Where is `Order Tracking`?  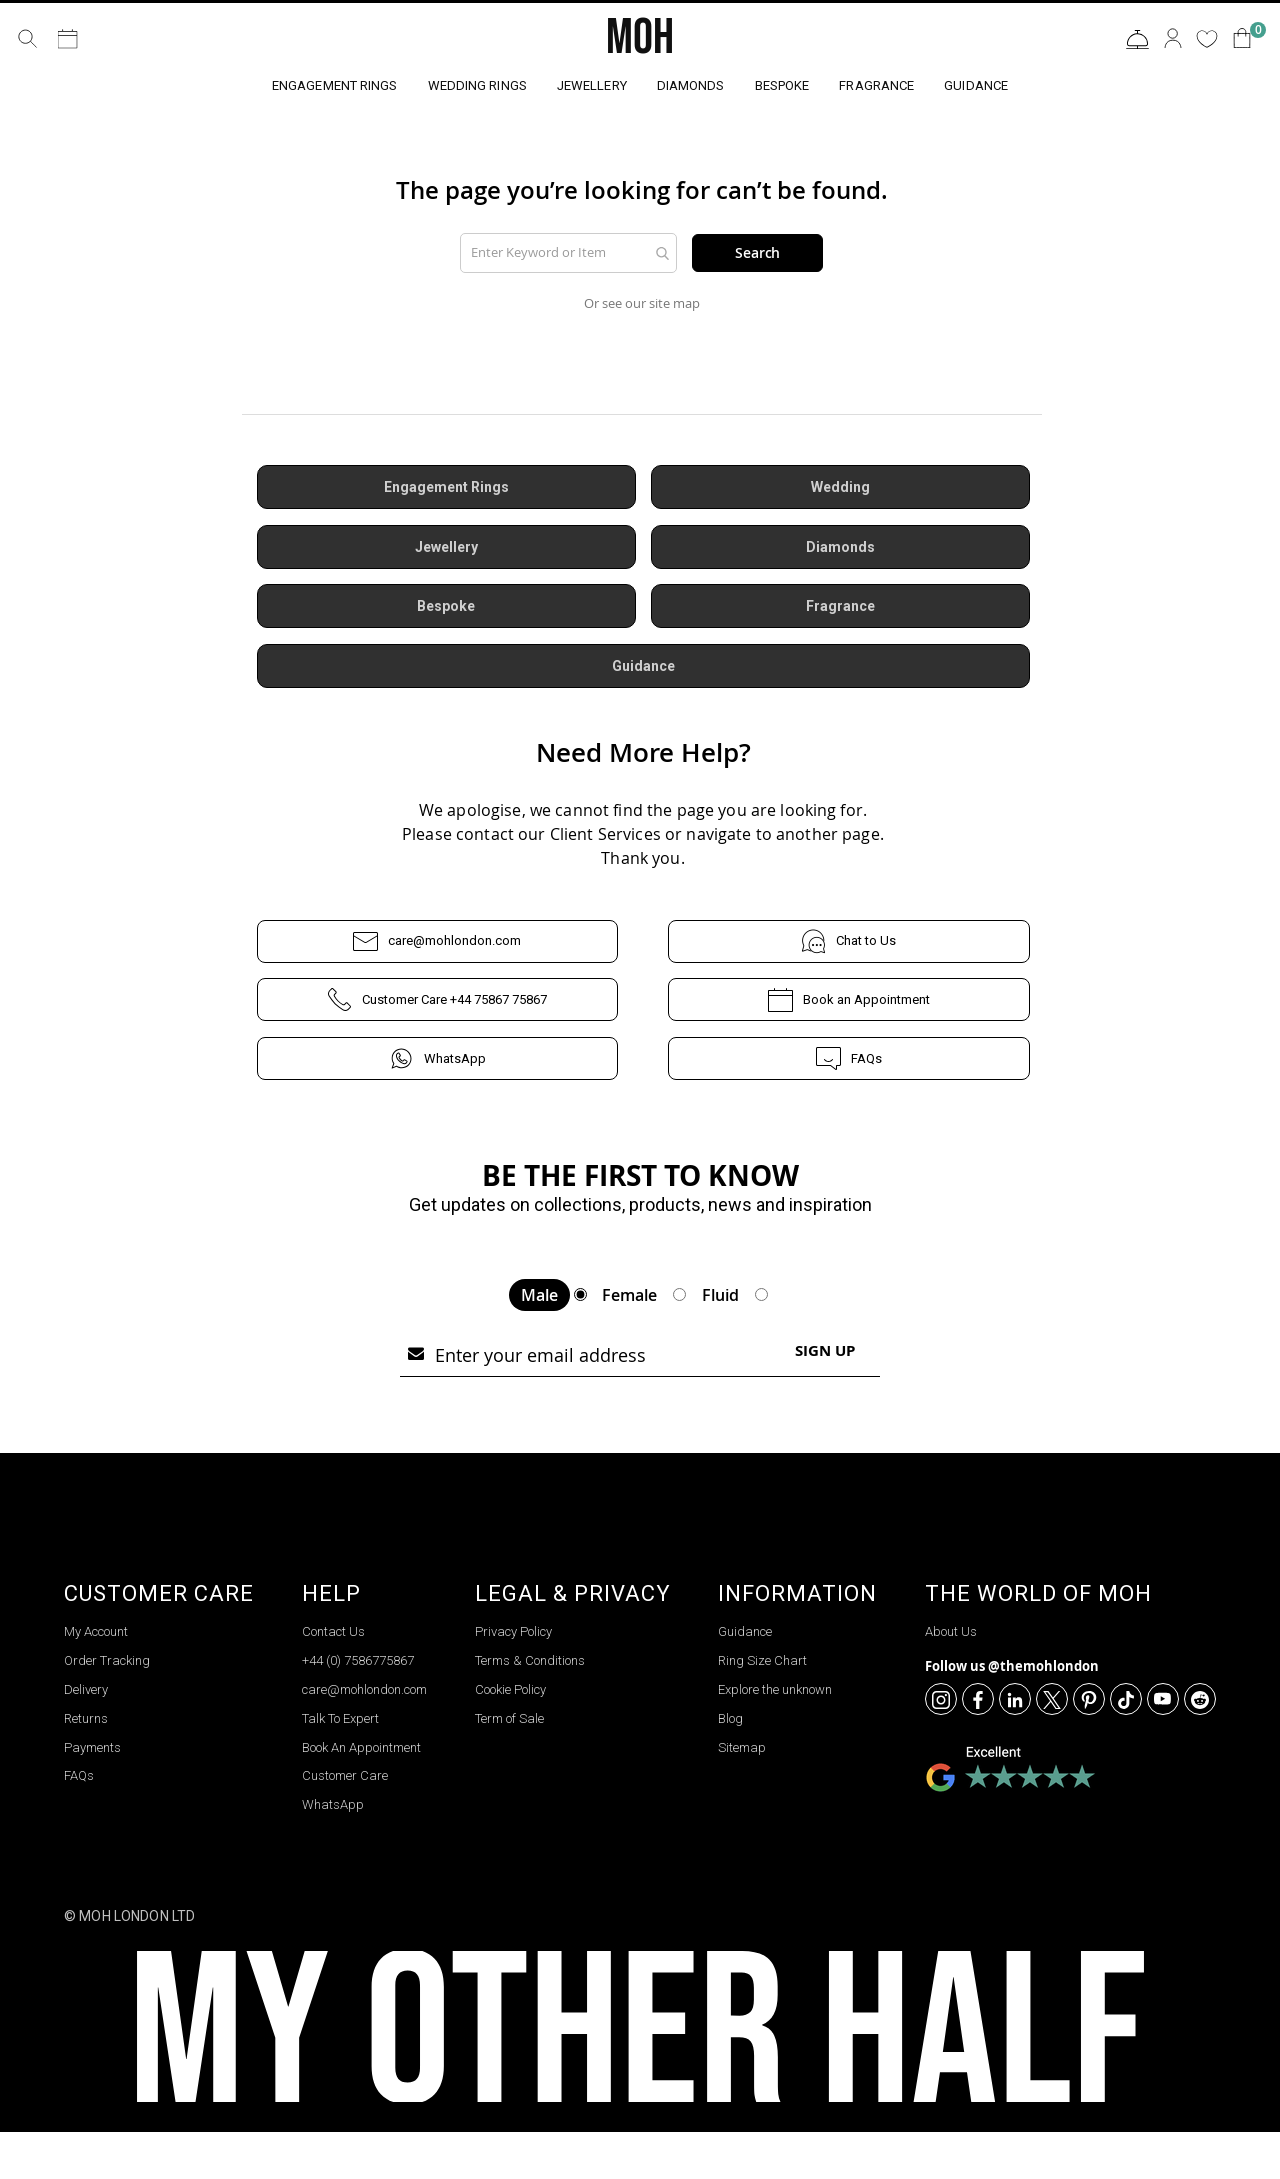 Order Tracking is located at coordinates (107, 1707).